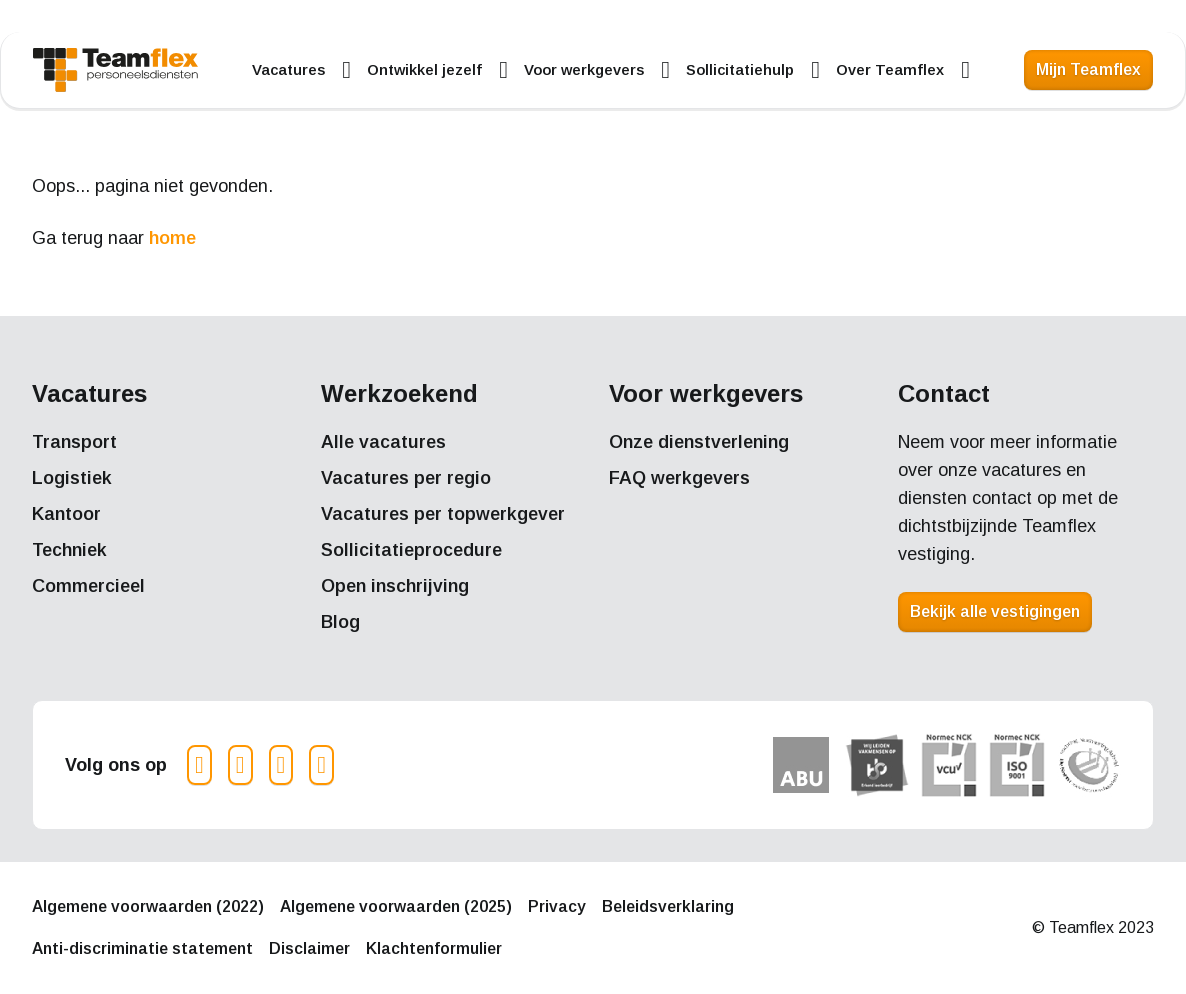  Describe the element at coordinates (66, 514) in the screenshot. I see `Kantoor` at that location.